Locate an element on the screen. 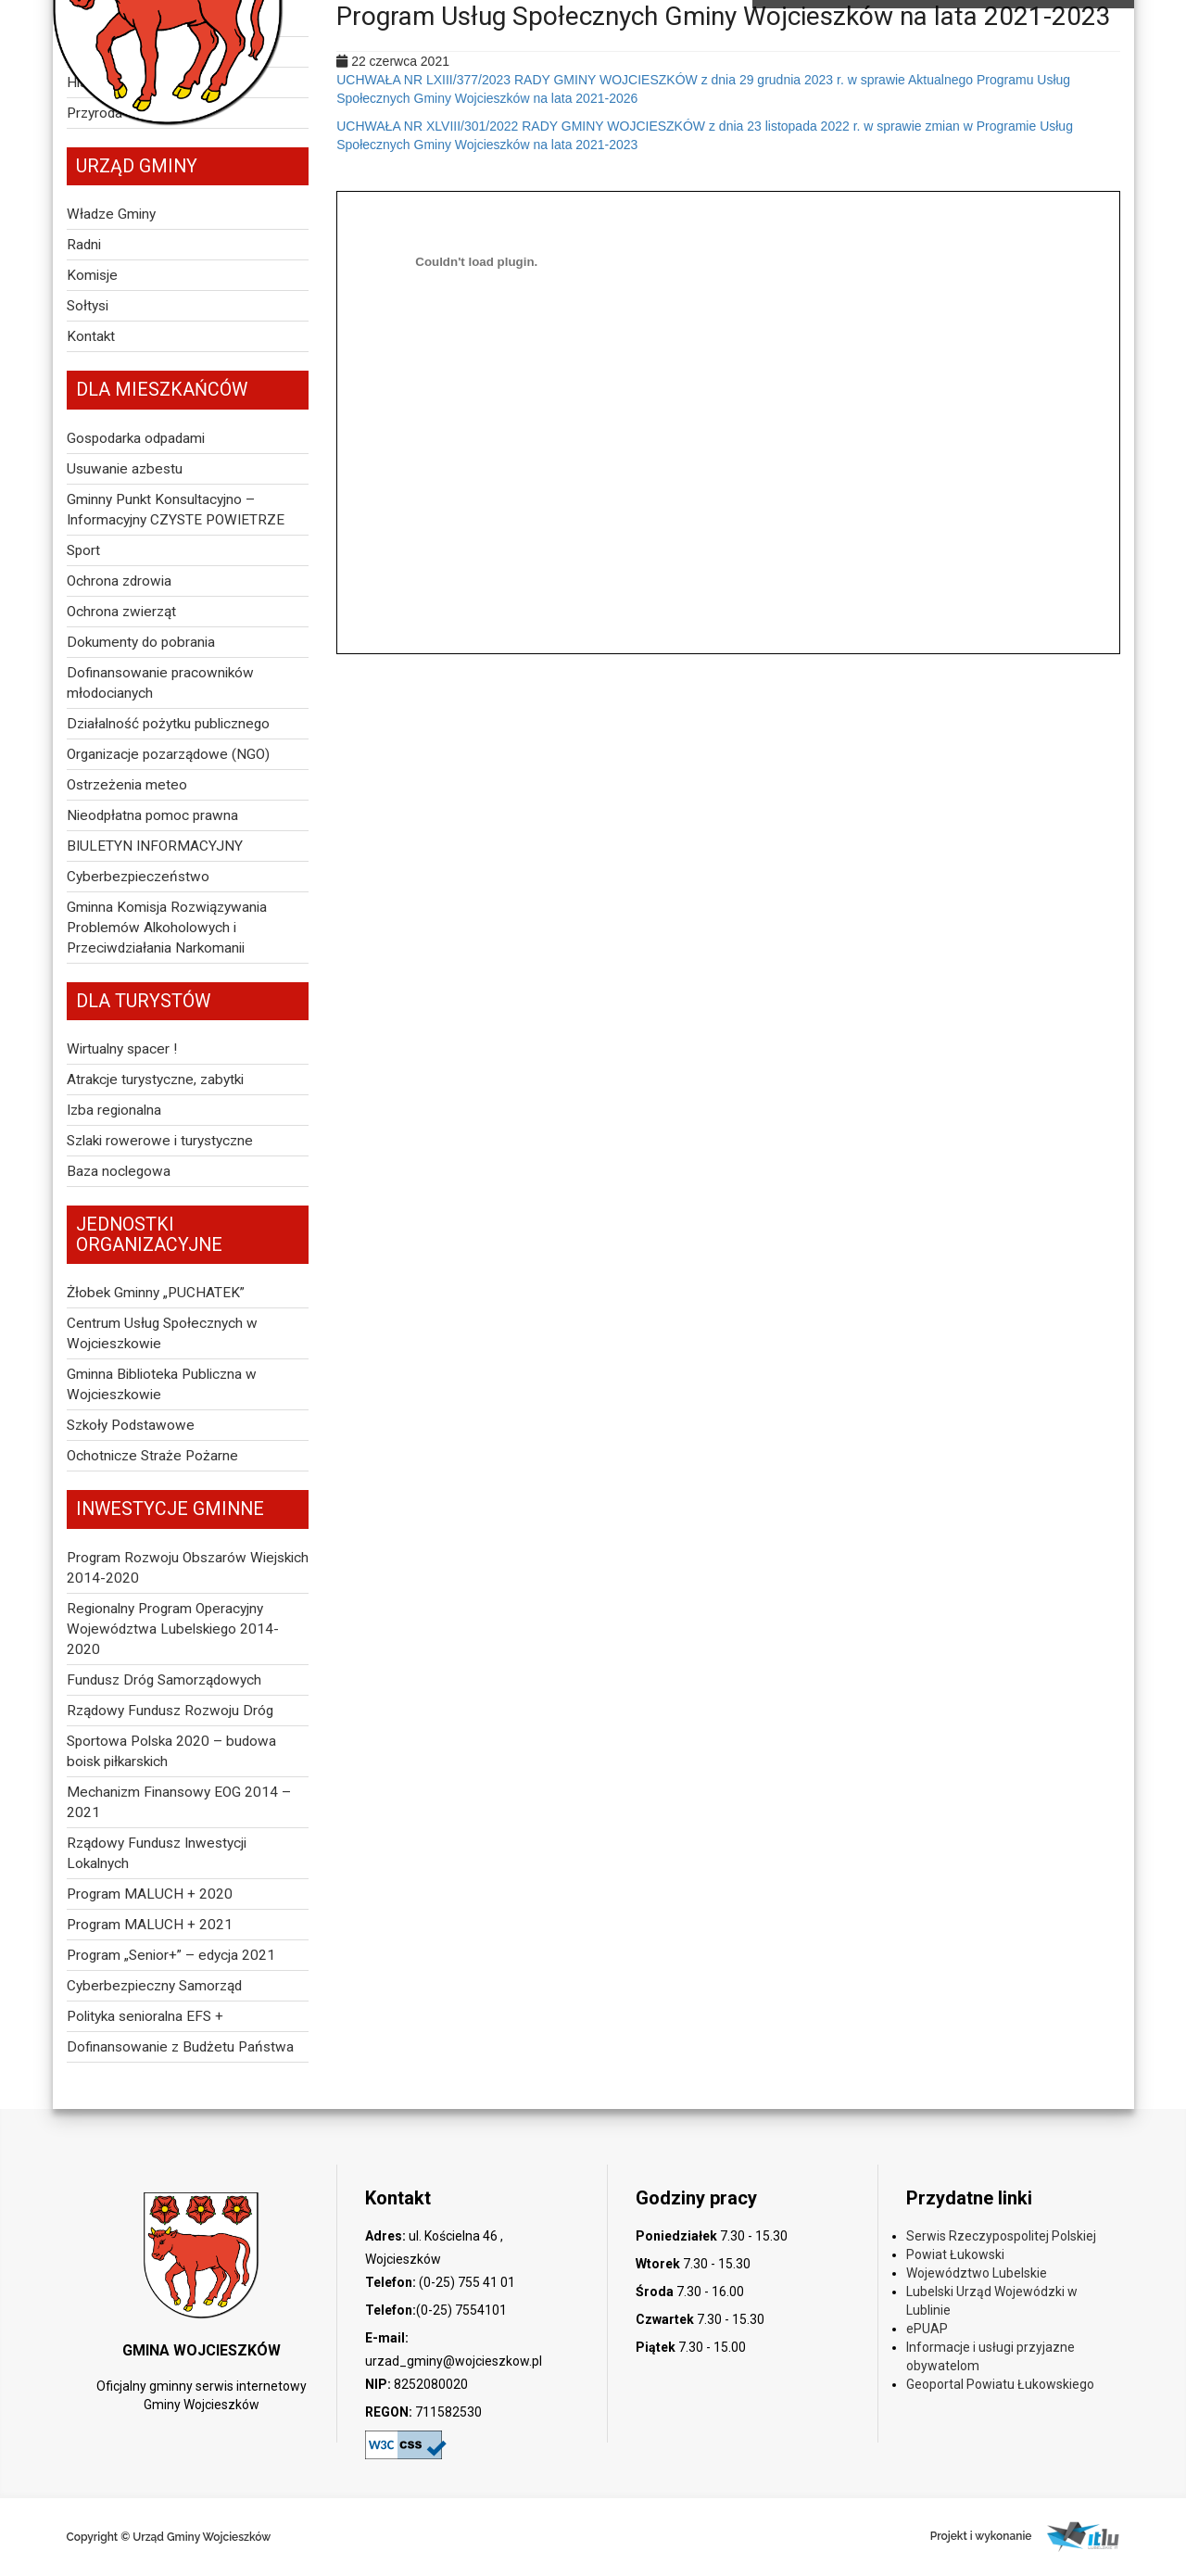 The image size is (1186, 2576). Dokumenty do pobrania is located at coordinates (141, 642).